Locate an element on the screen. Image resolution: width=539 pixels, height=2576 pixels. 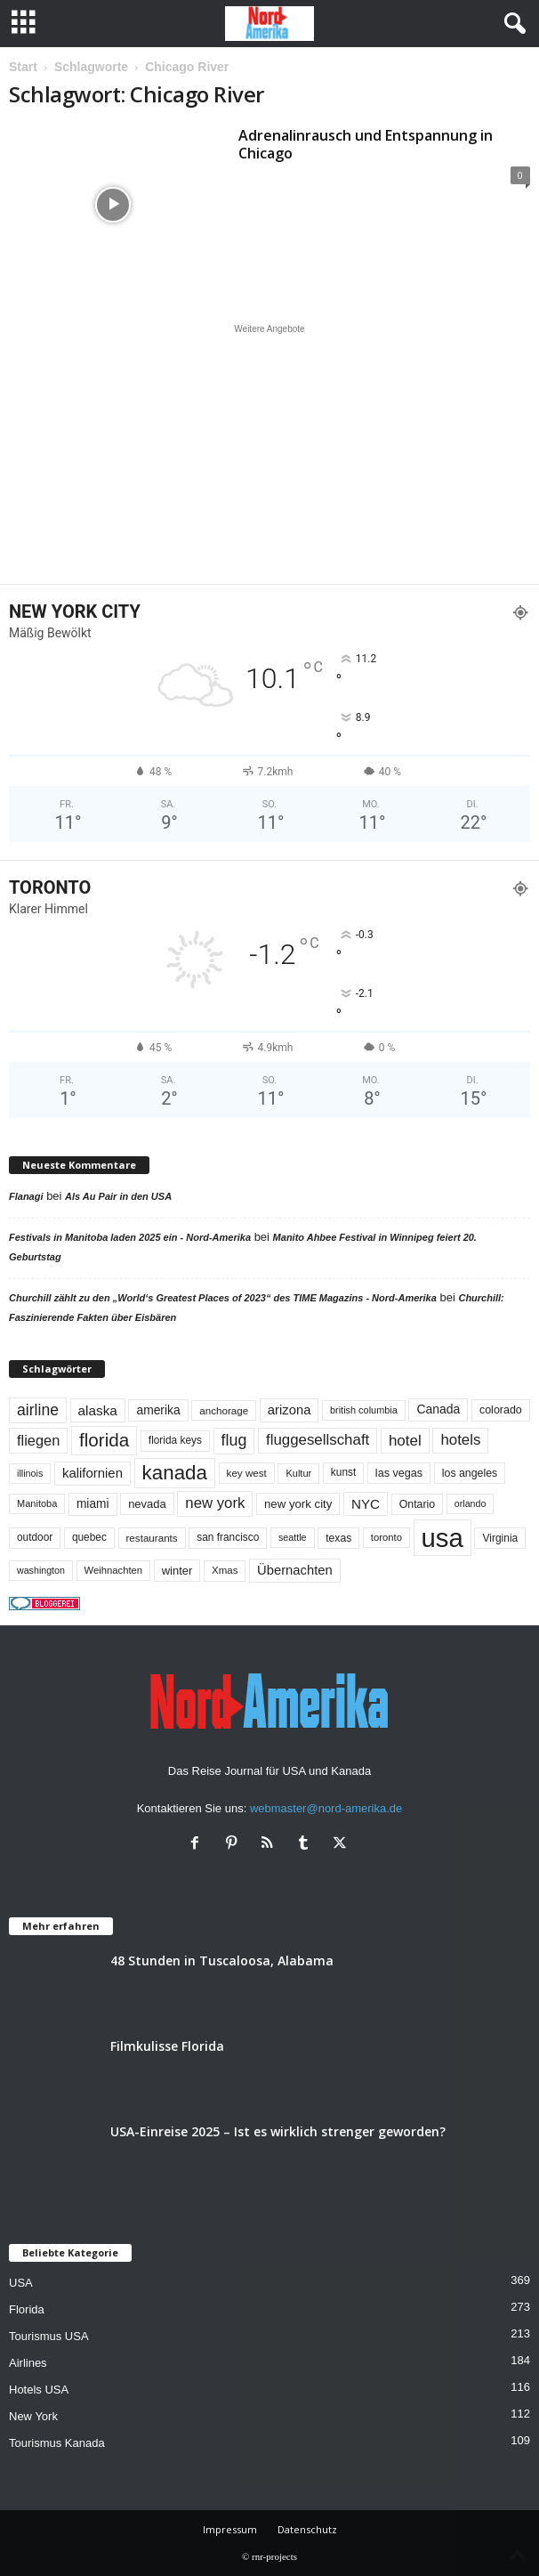
fliegen [fliegen (121 Einträge)] is located at coordinates (38, 1440).